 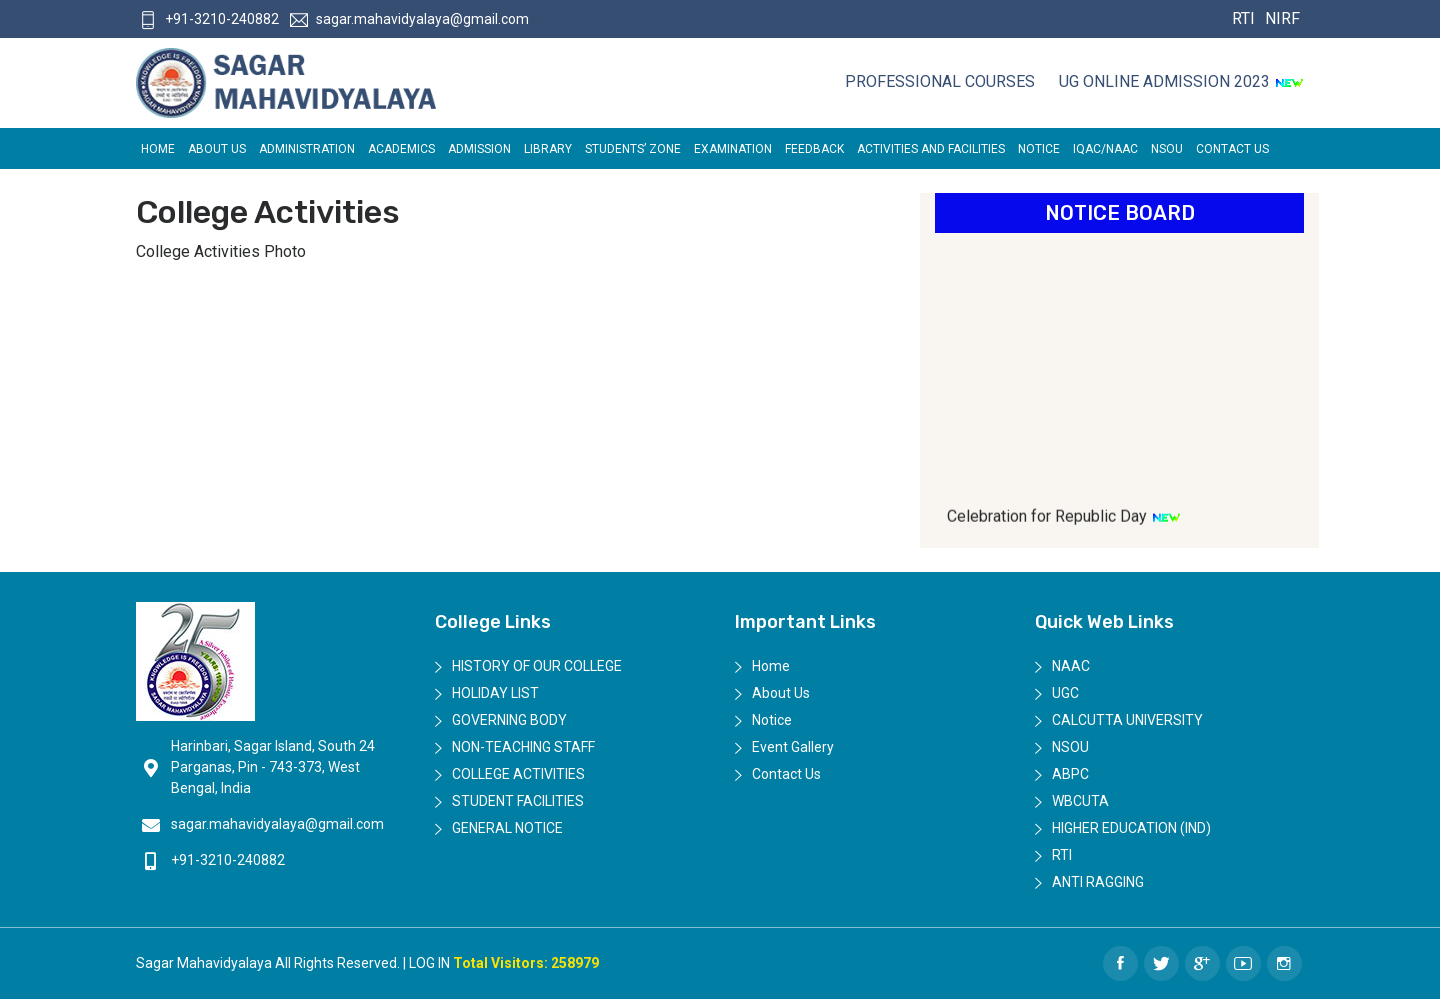 What do you see at coordinates (1181, 81) in the screenshot?
I see `UG ONLINE ADMISSION 2023` at bounding box center [1181, 81].